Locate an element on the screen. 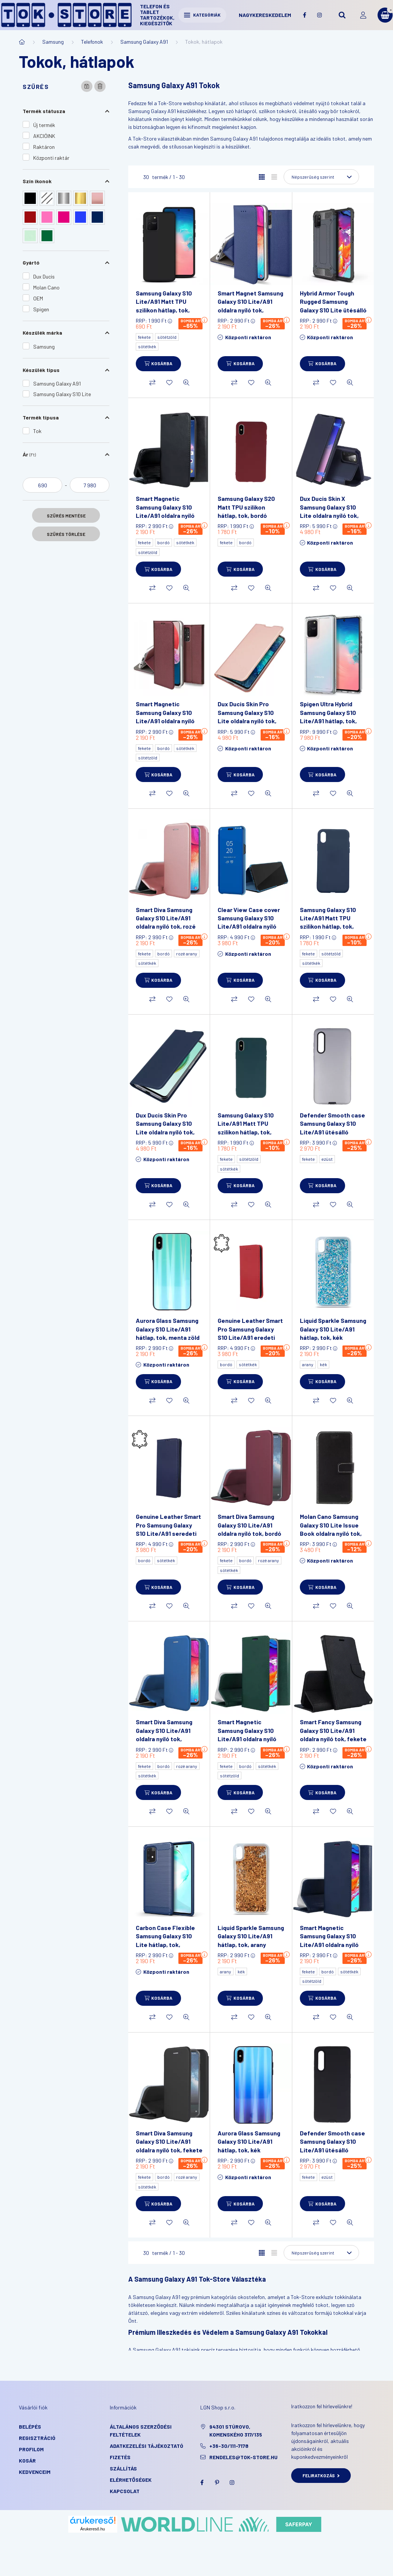 This screenshot has width=393, height=2576. KAPCSOLAT is located at coordinates (125, 2491).